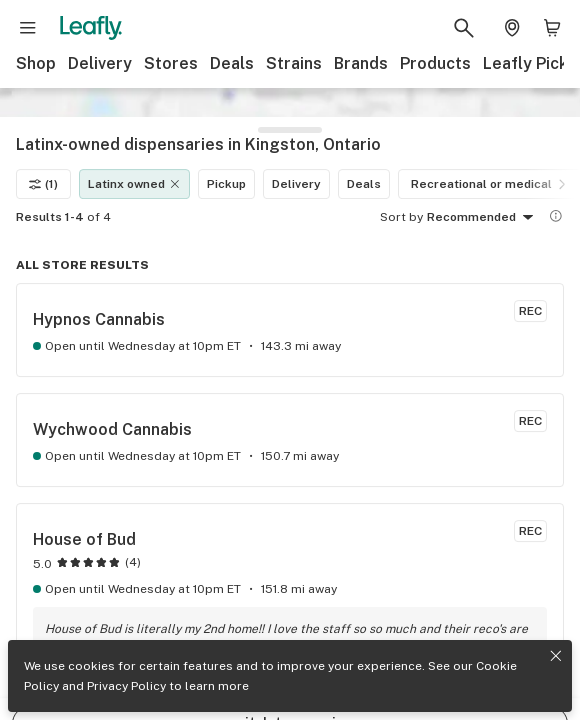 This screenshot has height=720, width=580. What do you see at coordinates (552, 28) in the screenshot?
I see `[Shopping bag. 0 items in cart]` at bounding box center [552, 28].